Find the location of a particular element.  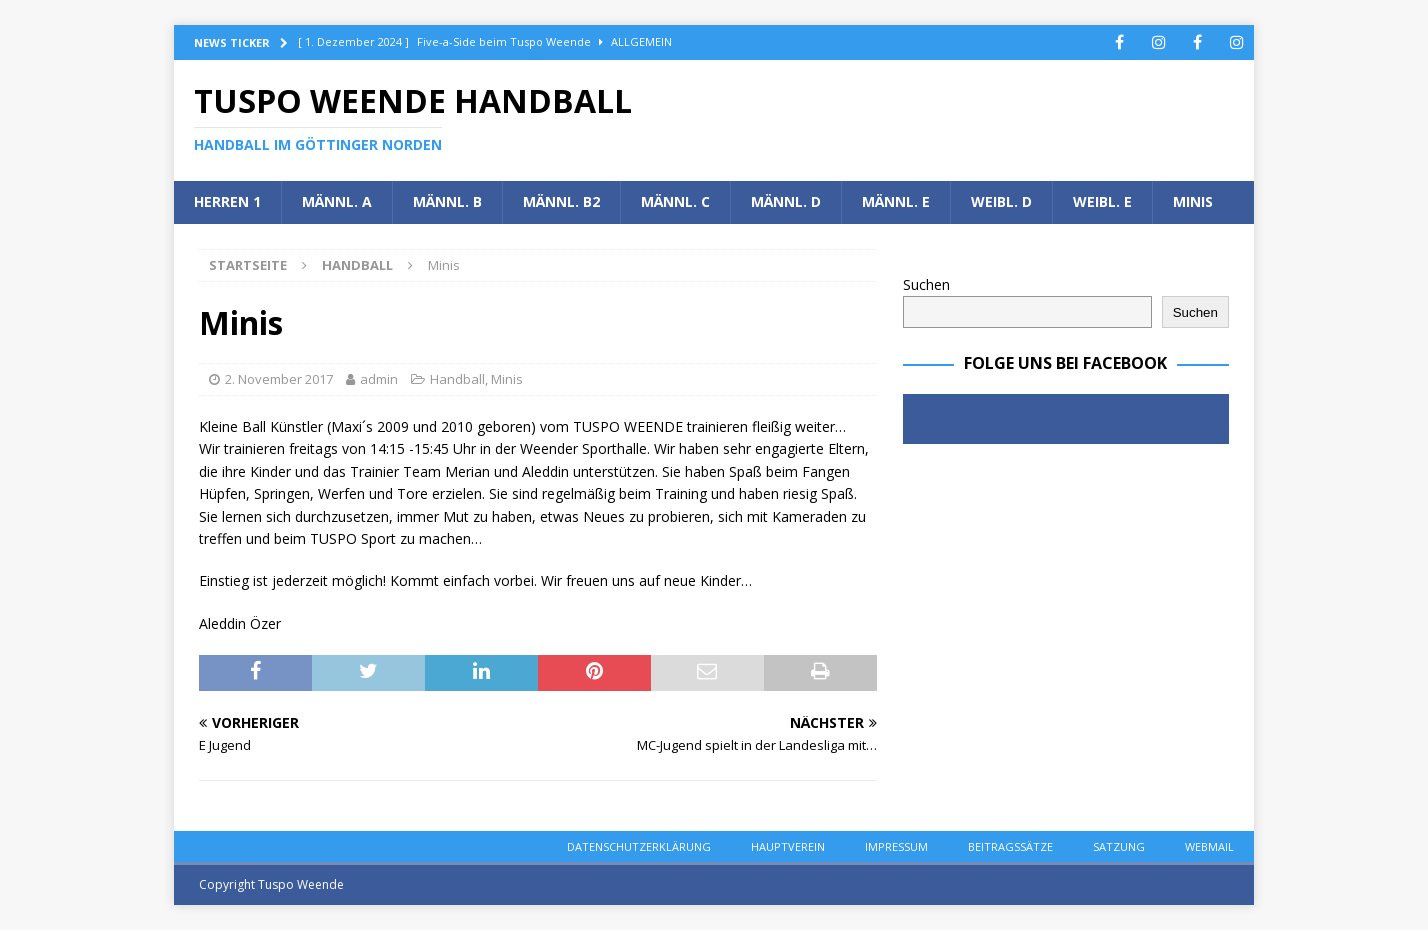

Männl. E is located at coordinates (896, 201).